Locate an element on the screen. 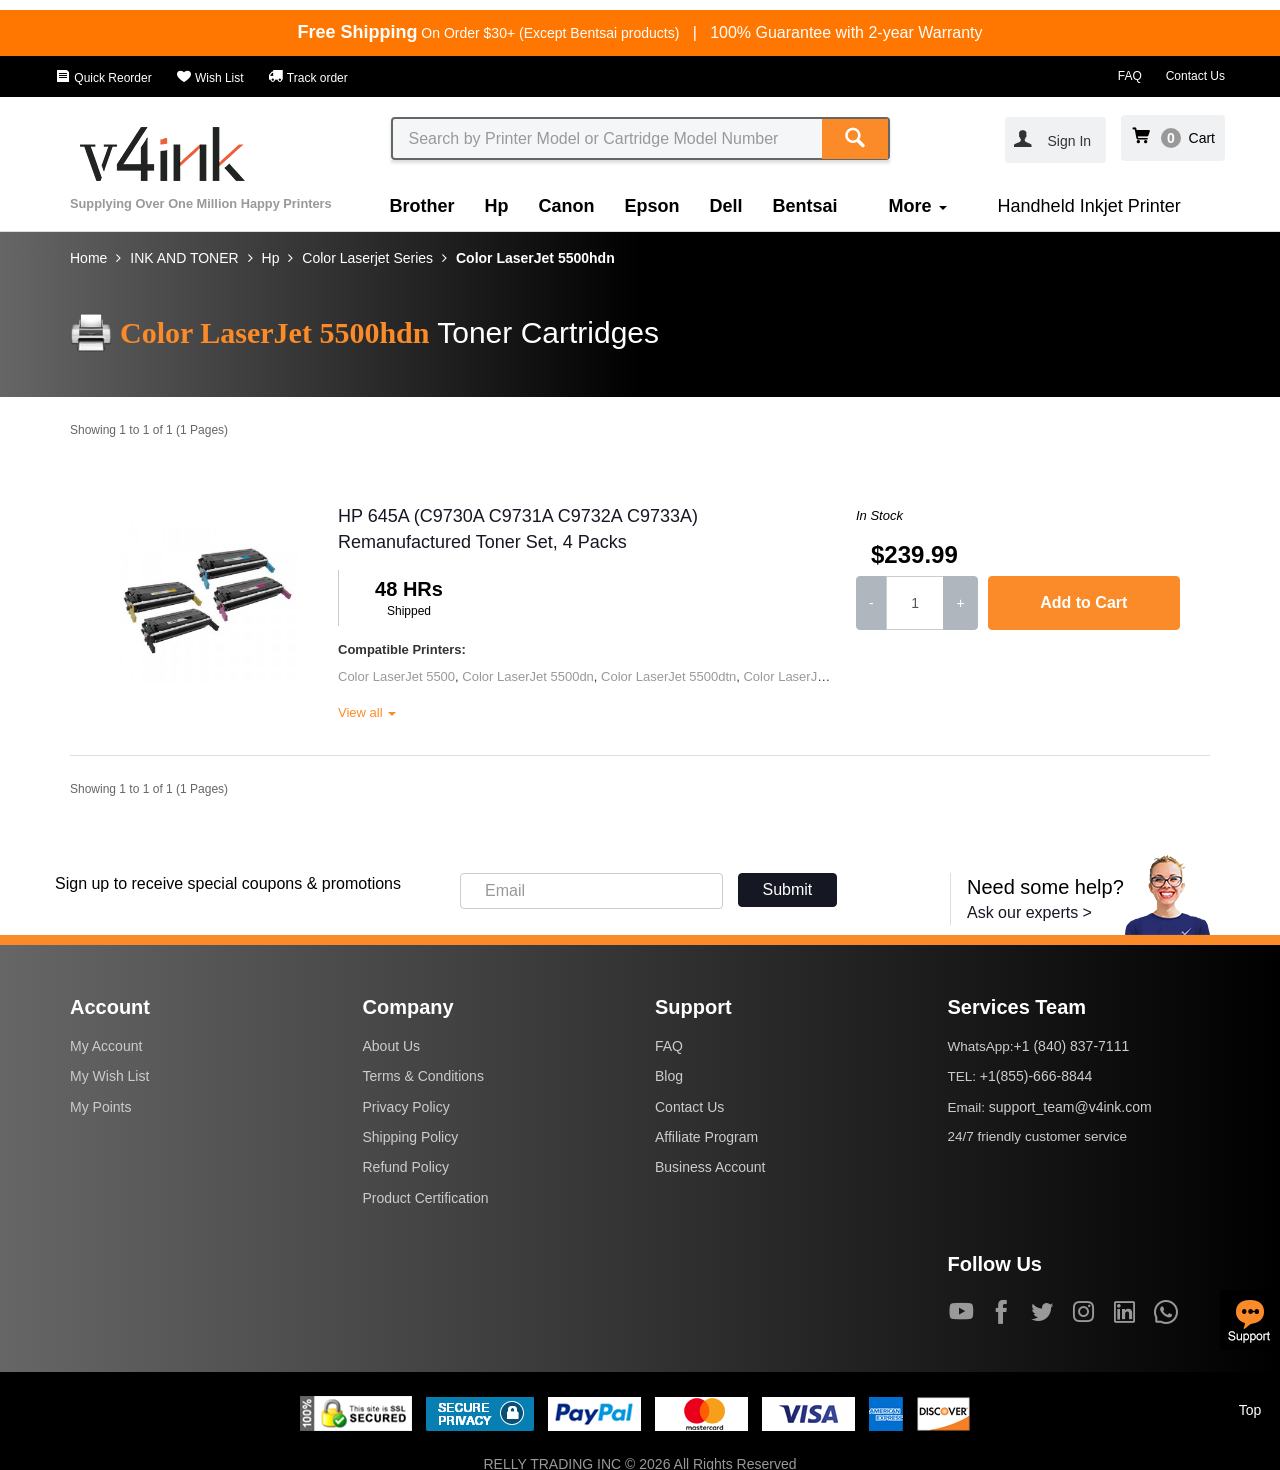  HP 645A (C9730A C9731A C9732A C9733A) Remanufactured Toner Set, 4 Packs is located at coordinates (518, 529).